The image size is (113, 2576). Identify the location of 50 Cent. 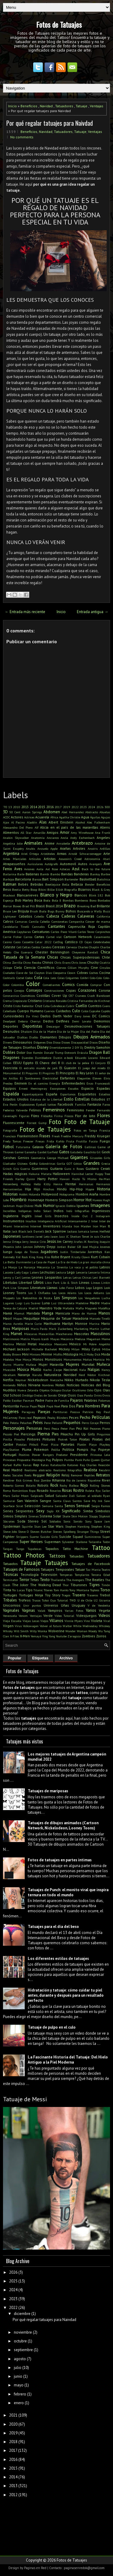
(14, 812).